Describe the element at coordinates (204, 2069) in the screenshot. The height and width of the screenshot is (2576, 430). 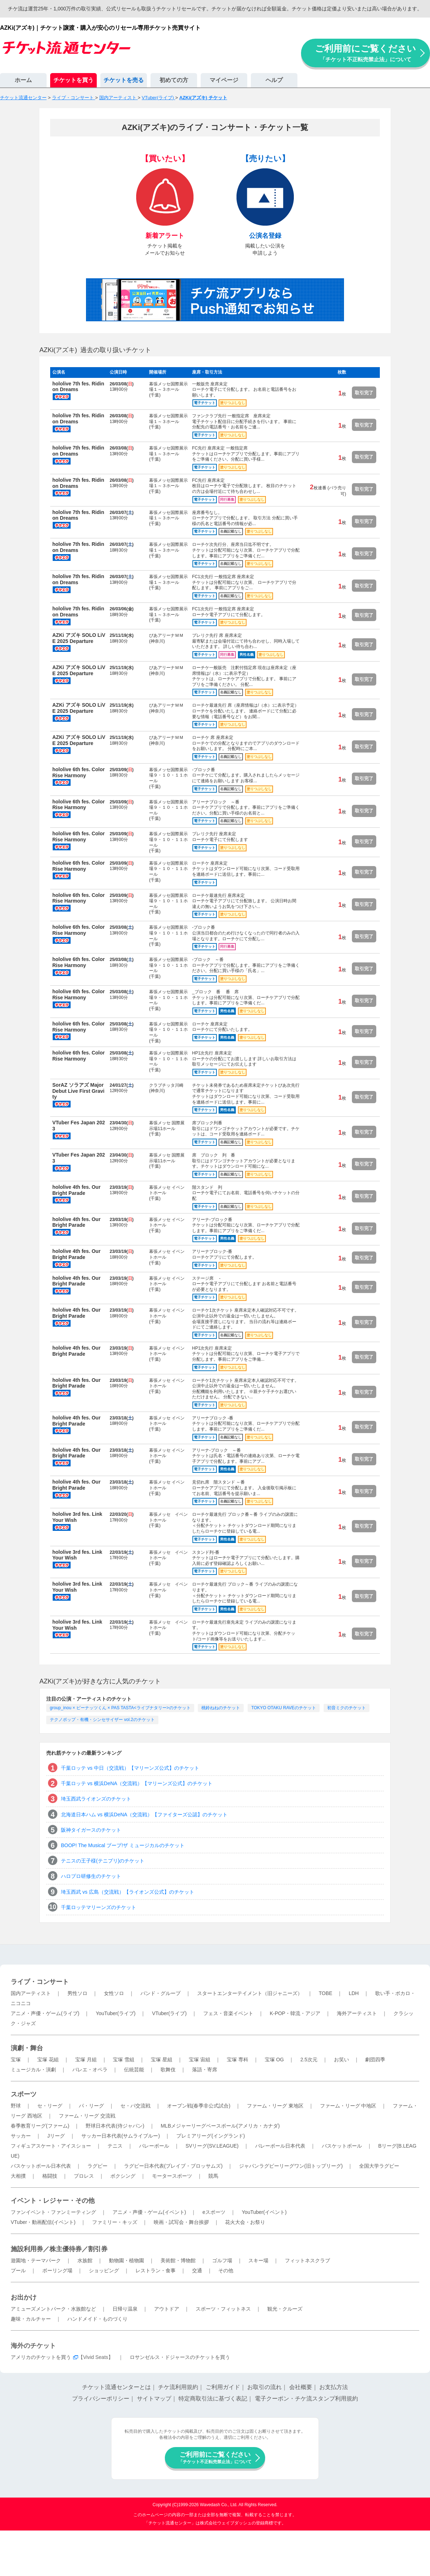
I see `落語・寄席` at that location.